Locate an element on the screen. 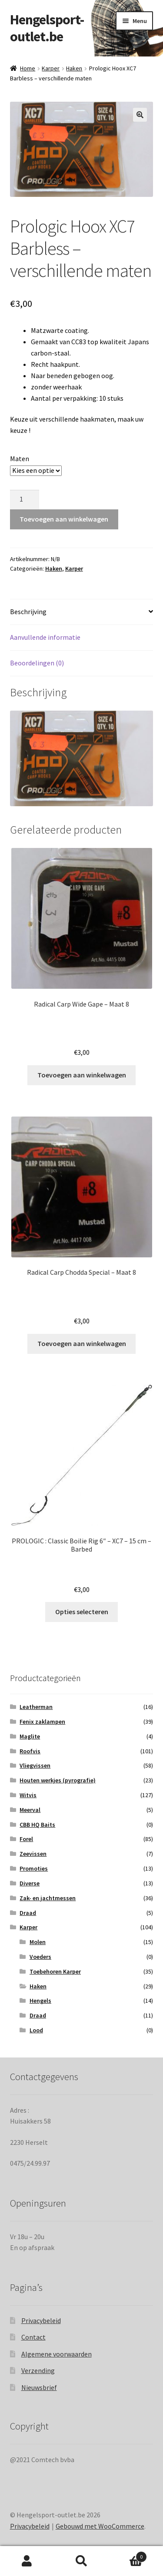 Image resolution: width=163 pixels, height=2576 pixels. Fenix zaklampen is located at coordinates (42, 1721).